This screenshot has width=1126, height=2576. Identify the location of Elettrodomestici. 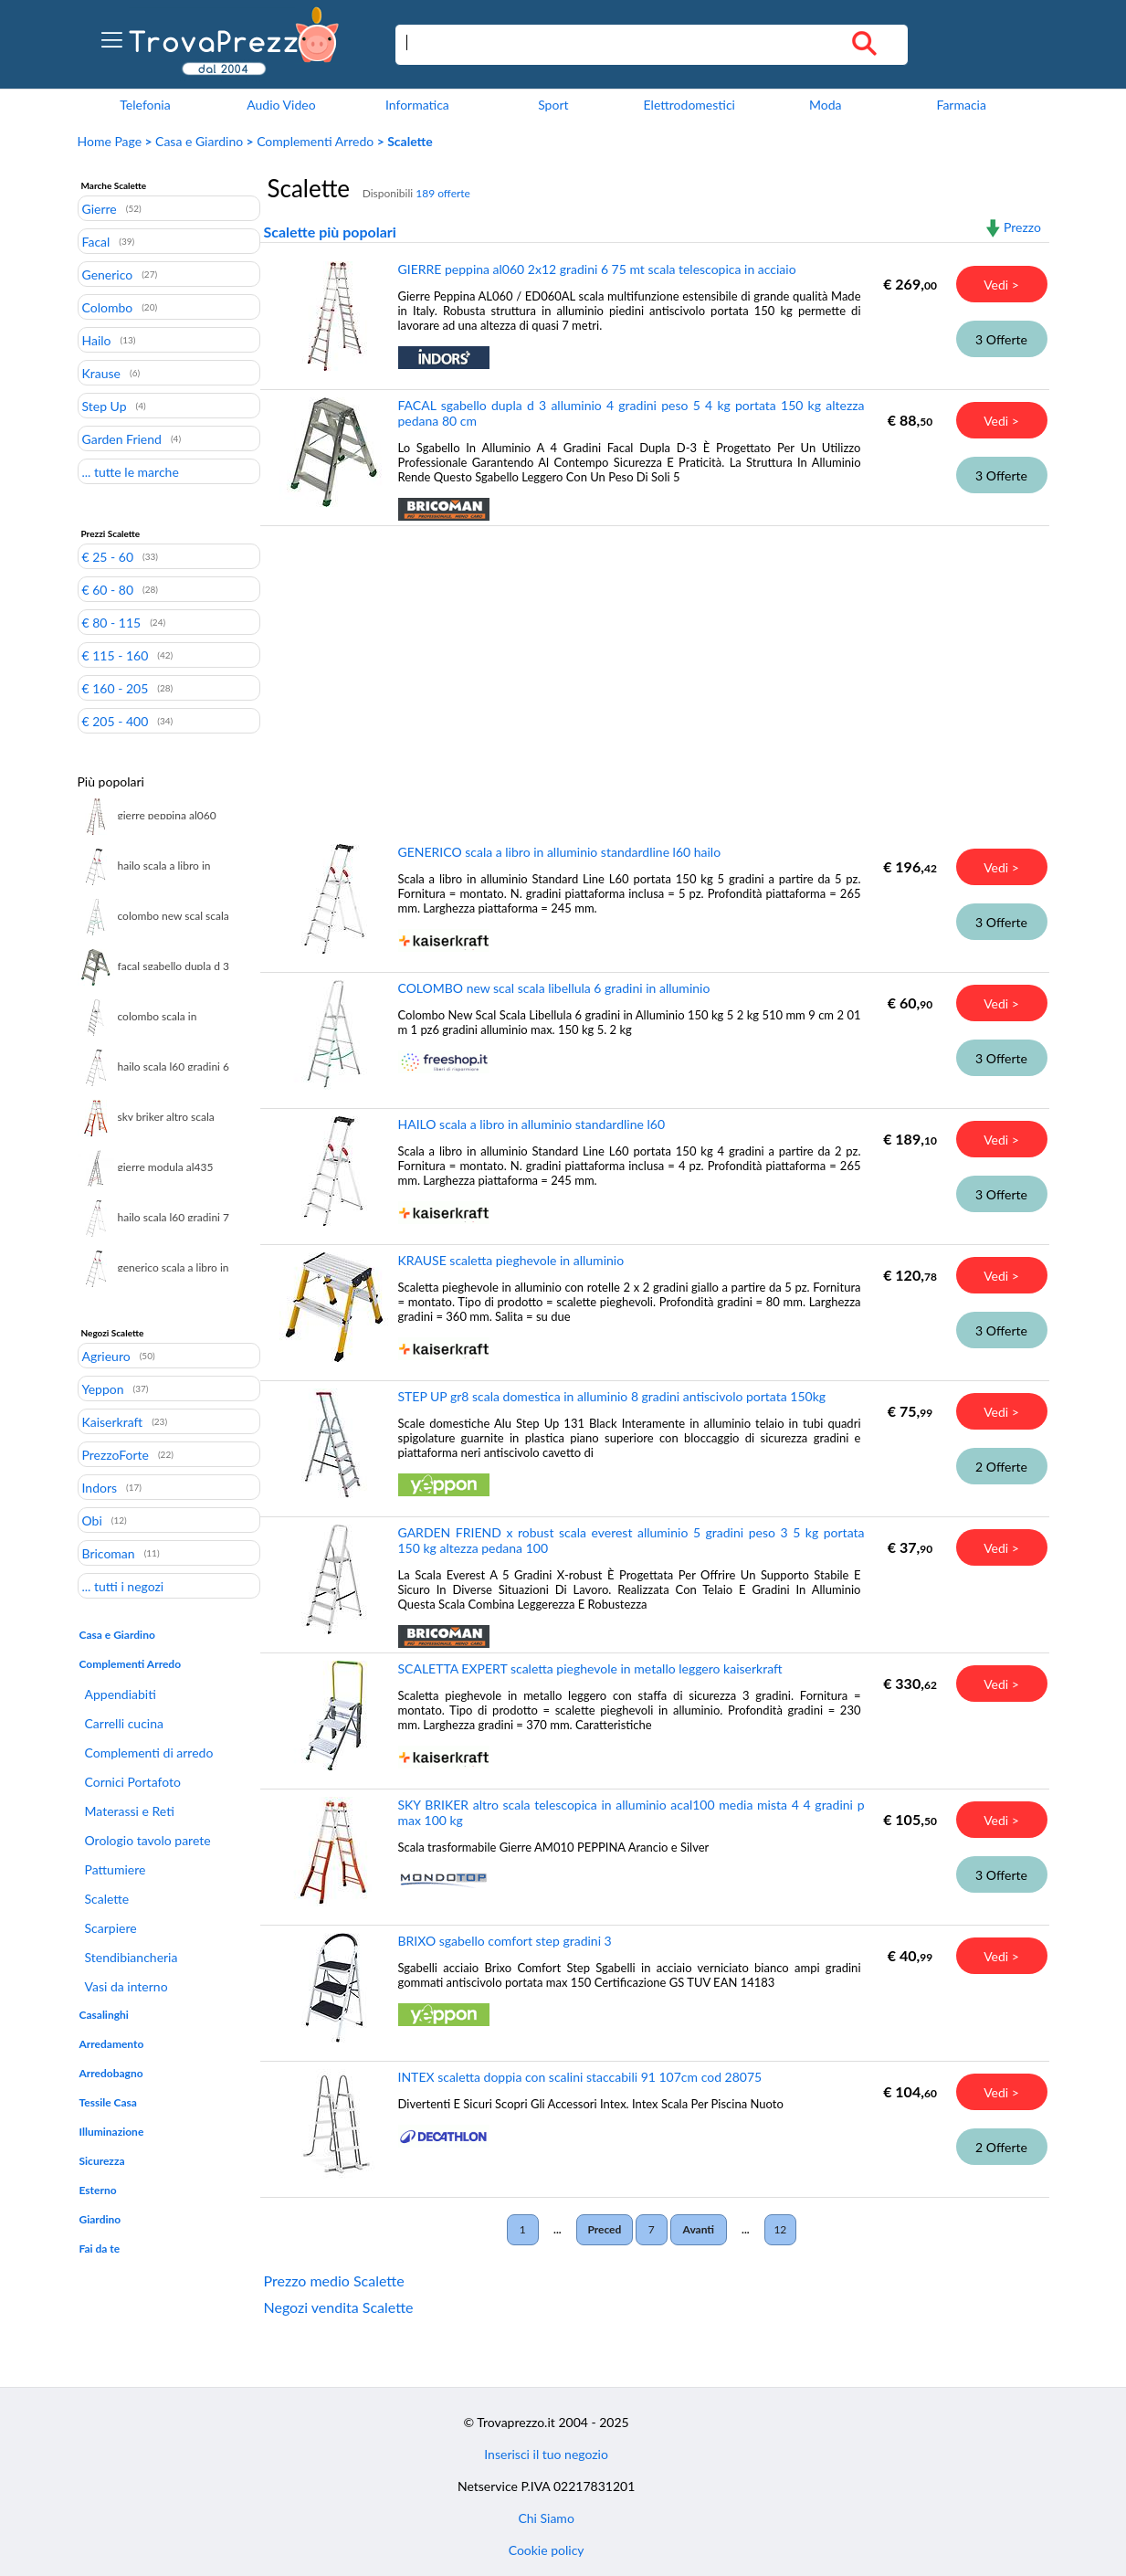
(689, 104).